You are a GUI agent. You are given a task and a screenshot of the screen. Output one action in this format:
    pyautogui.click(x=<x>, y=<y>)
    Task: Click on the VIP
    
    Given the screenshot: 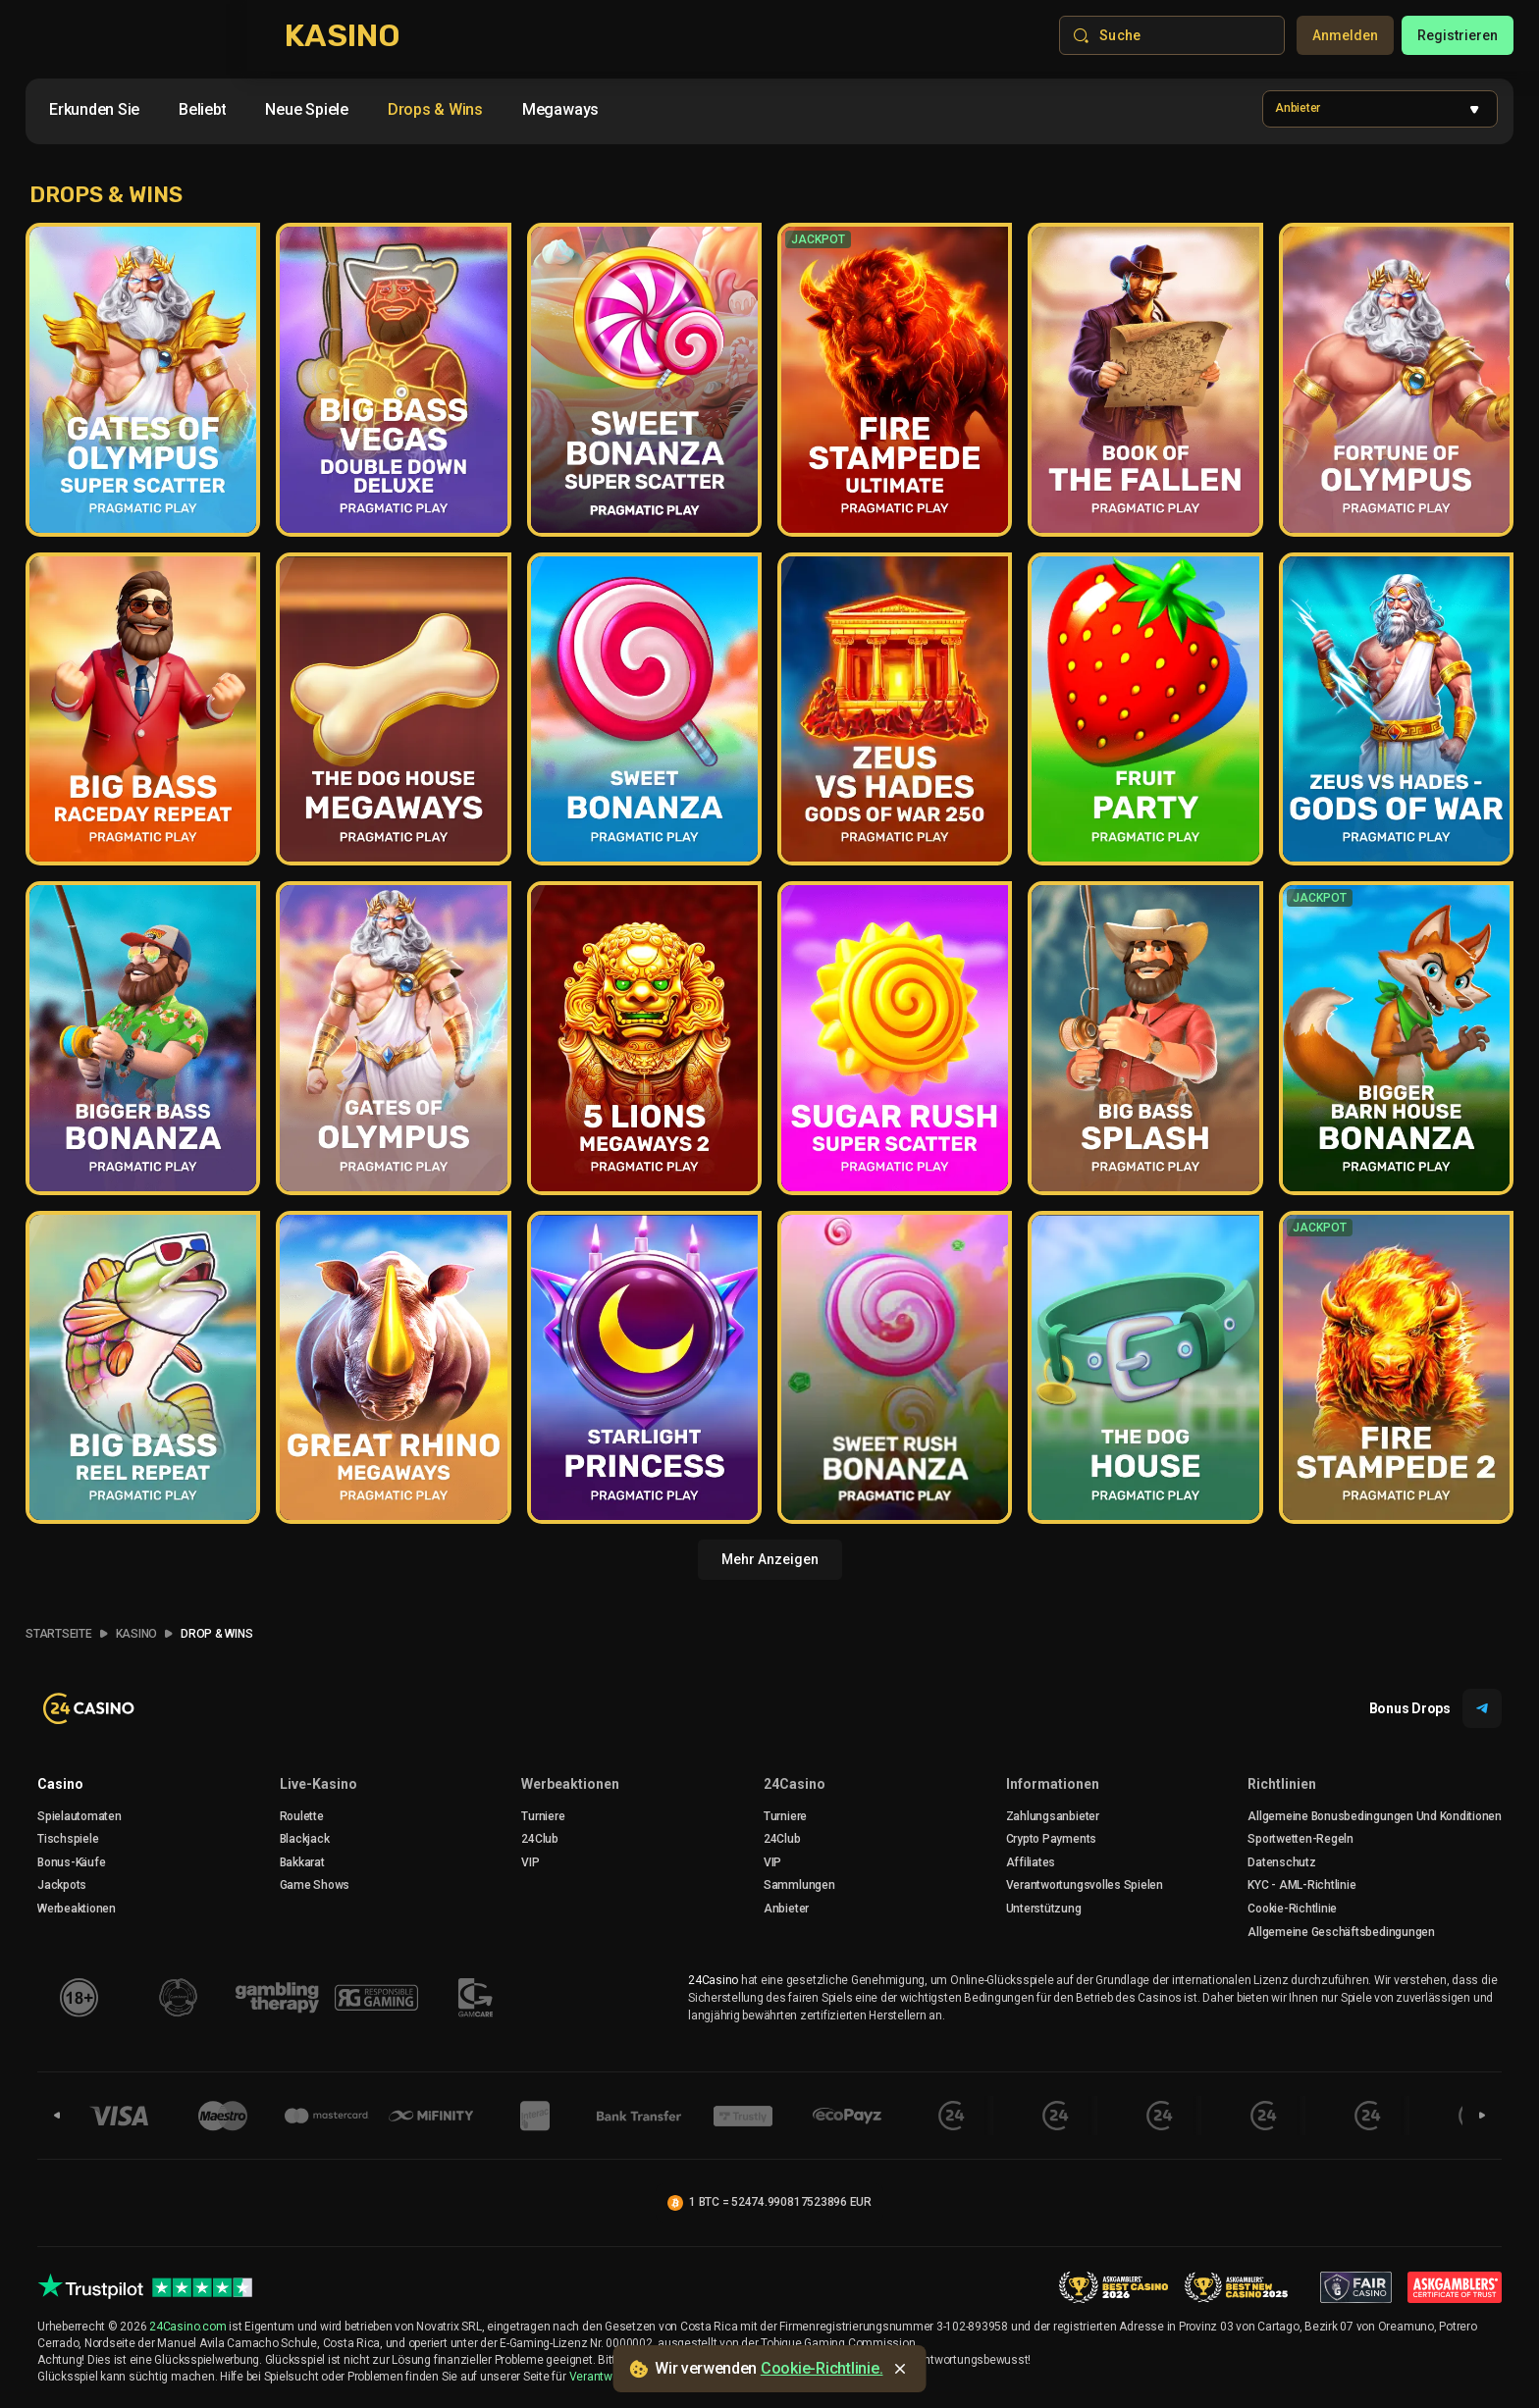 What is the action you would take?
    pyautogui.click(x=530, y=1862)
    